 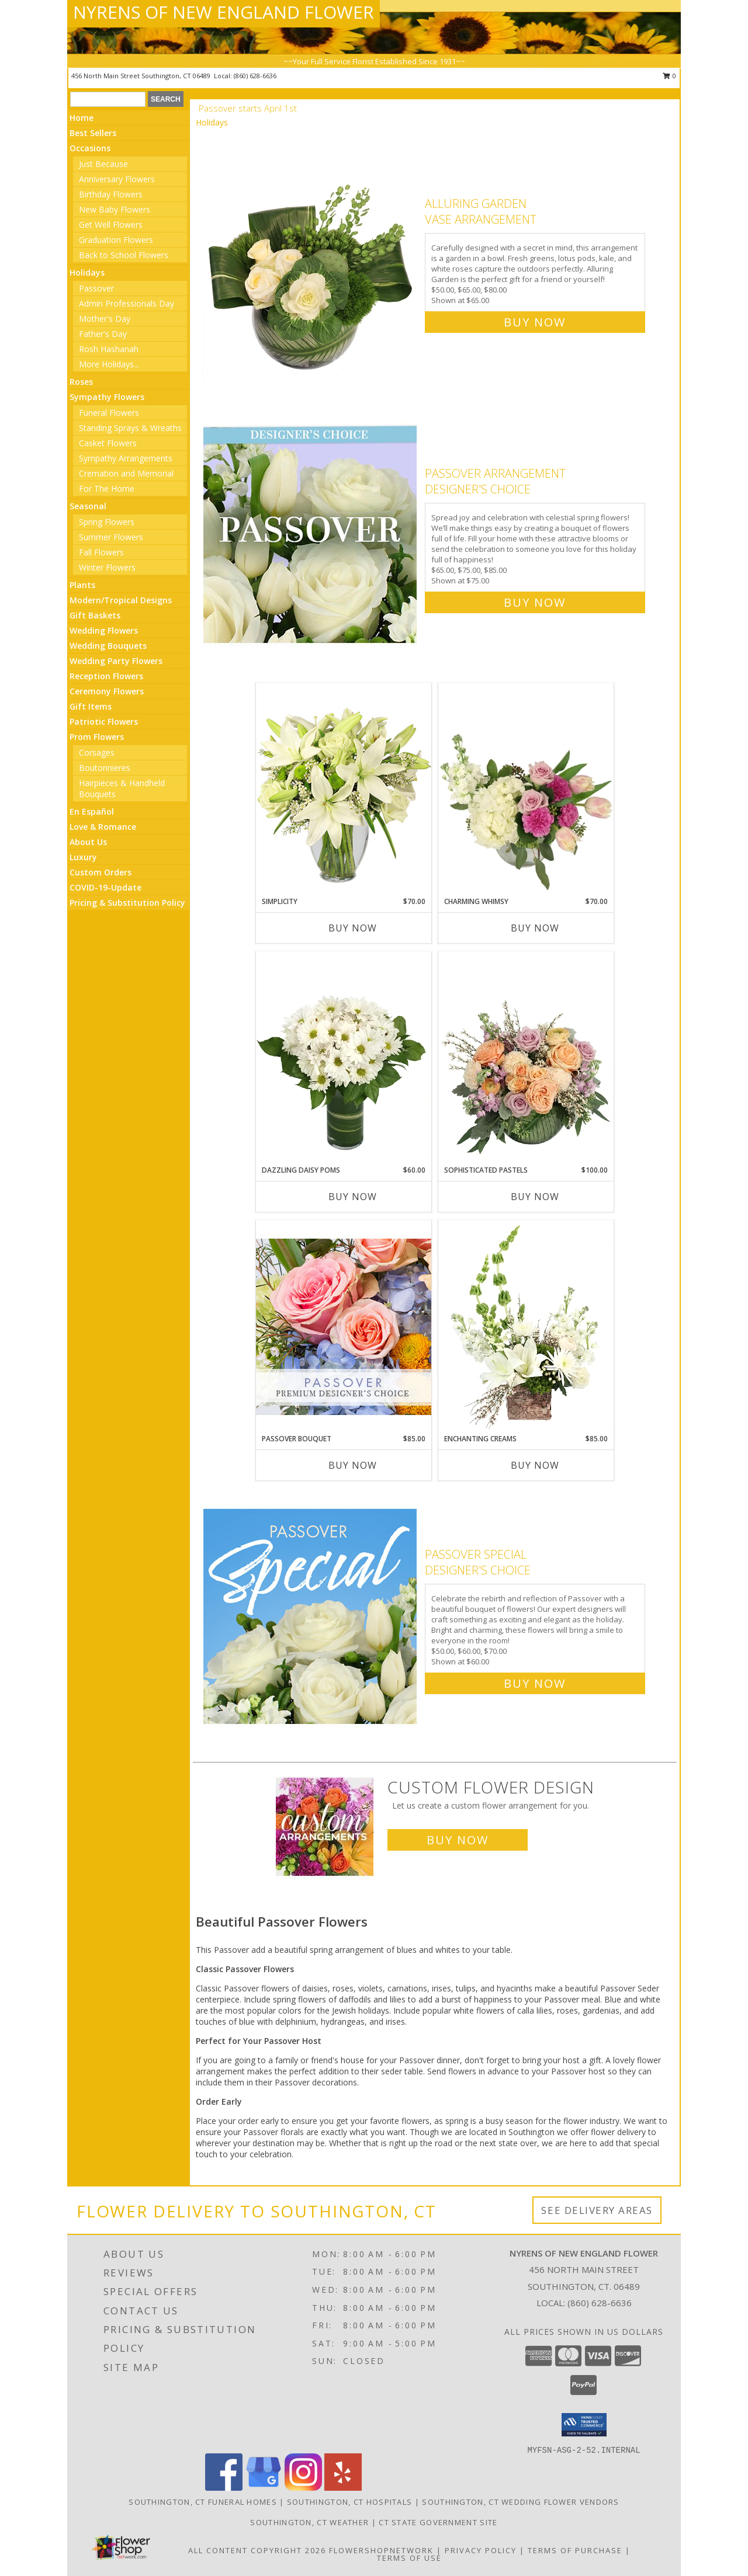 I want to click on Corsages, so click(x=97, y=752).